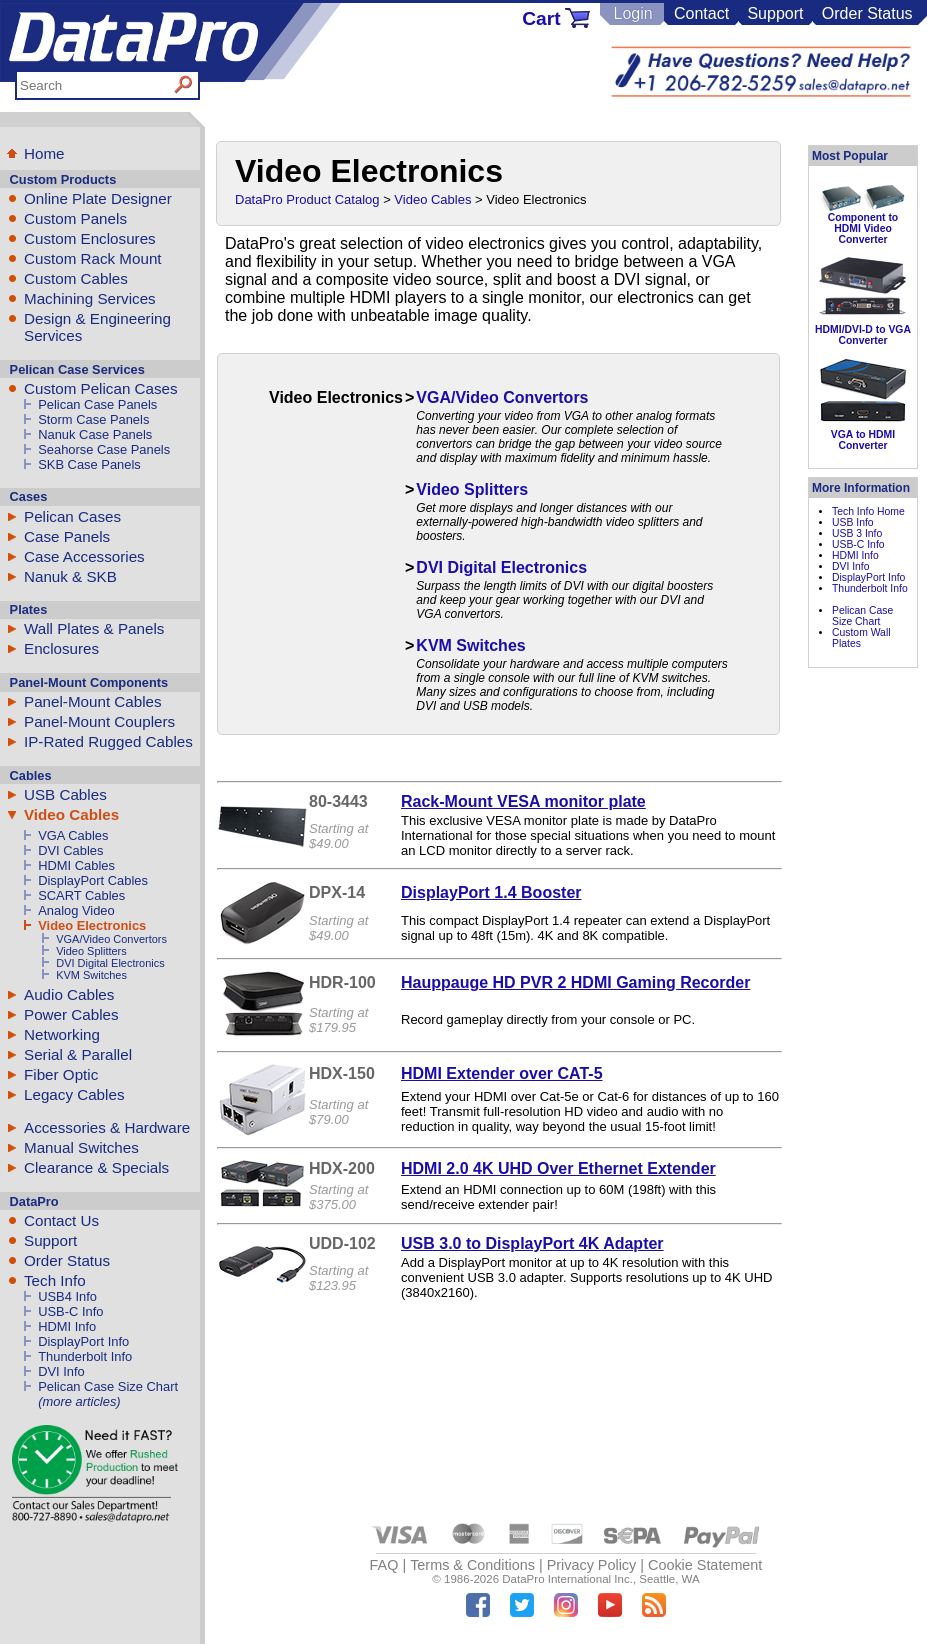  I want to click on Home, so click(44, 153).